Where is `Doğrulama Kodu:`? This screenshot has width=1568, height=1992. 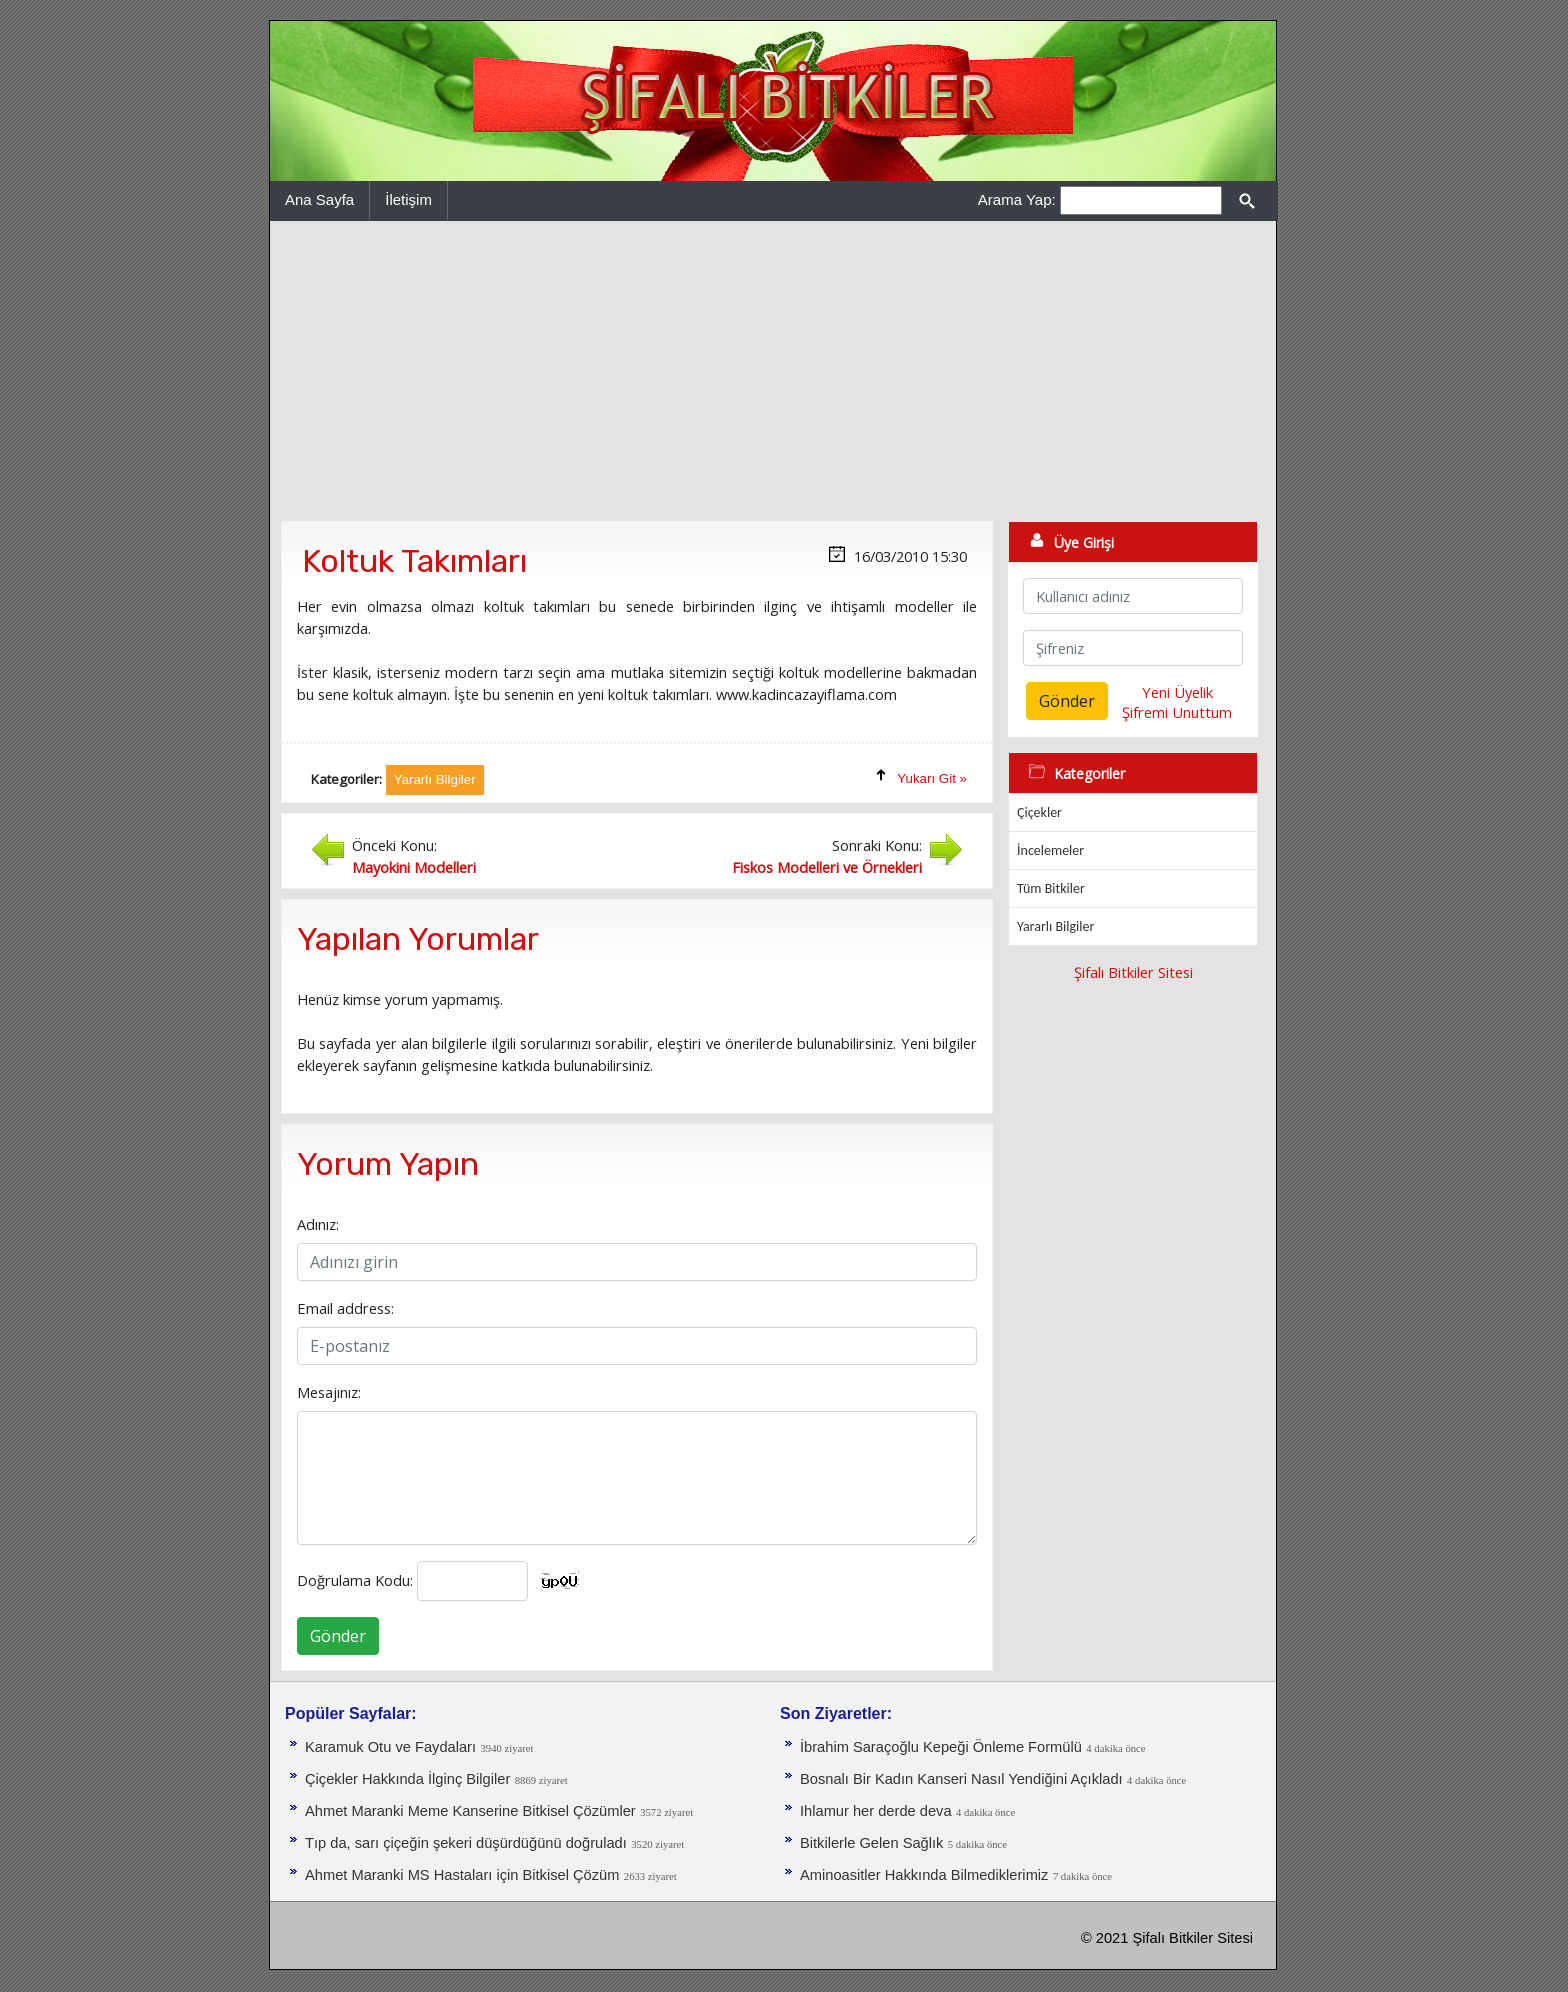 Doğrulama Kodu: is located at coordinates (355, 1580).